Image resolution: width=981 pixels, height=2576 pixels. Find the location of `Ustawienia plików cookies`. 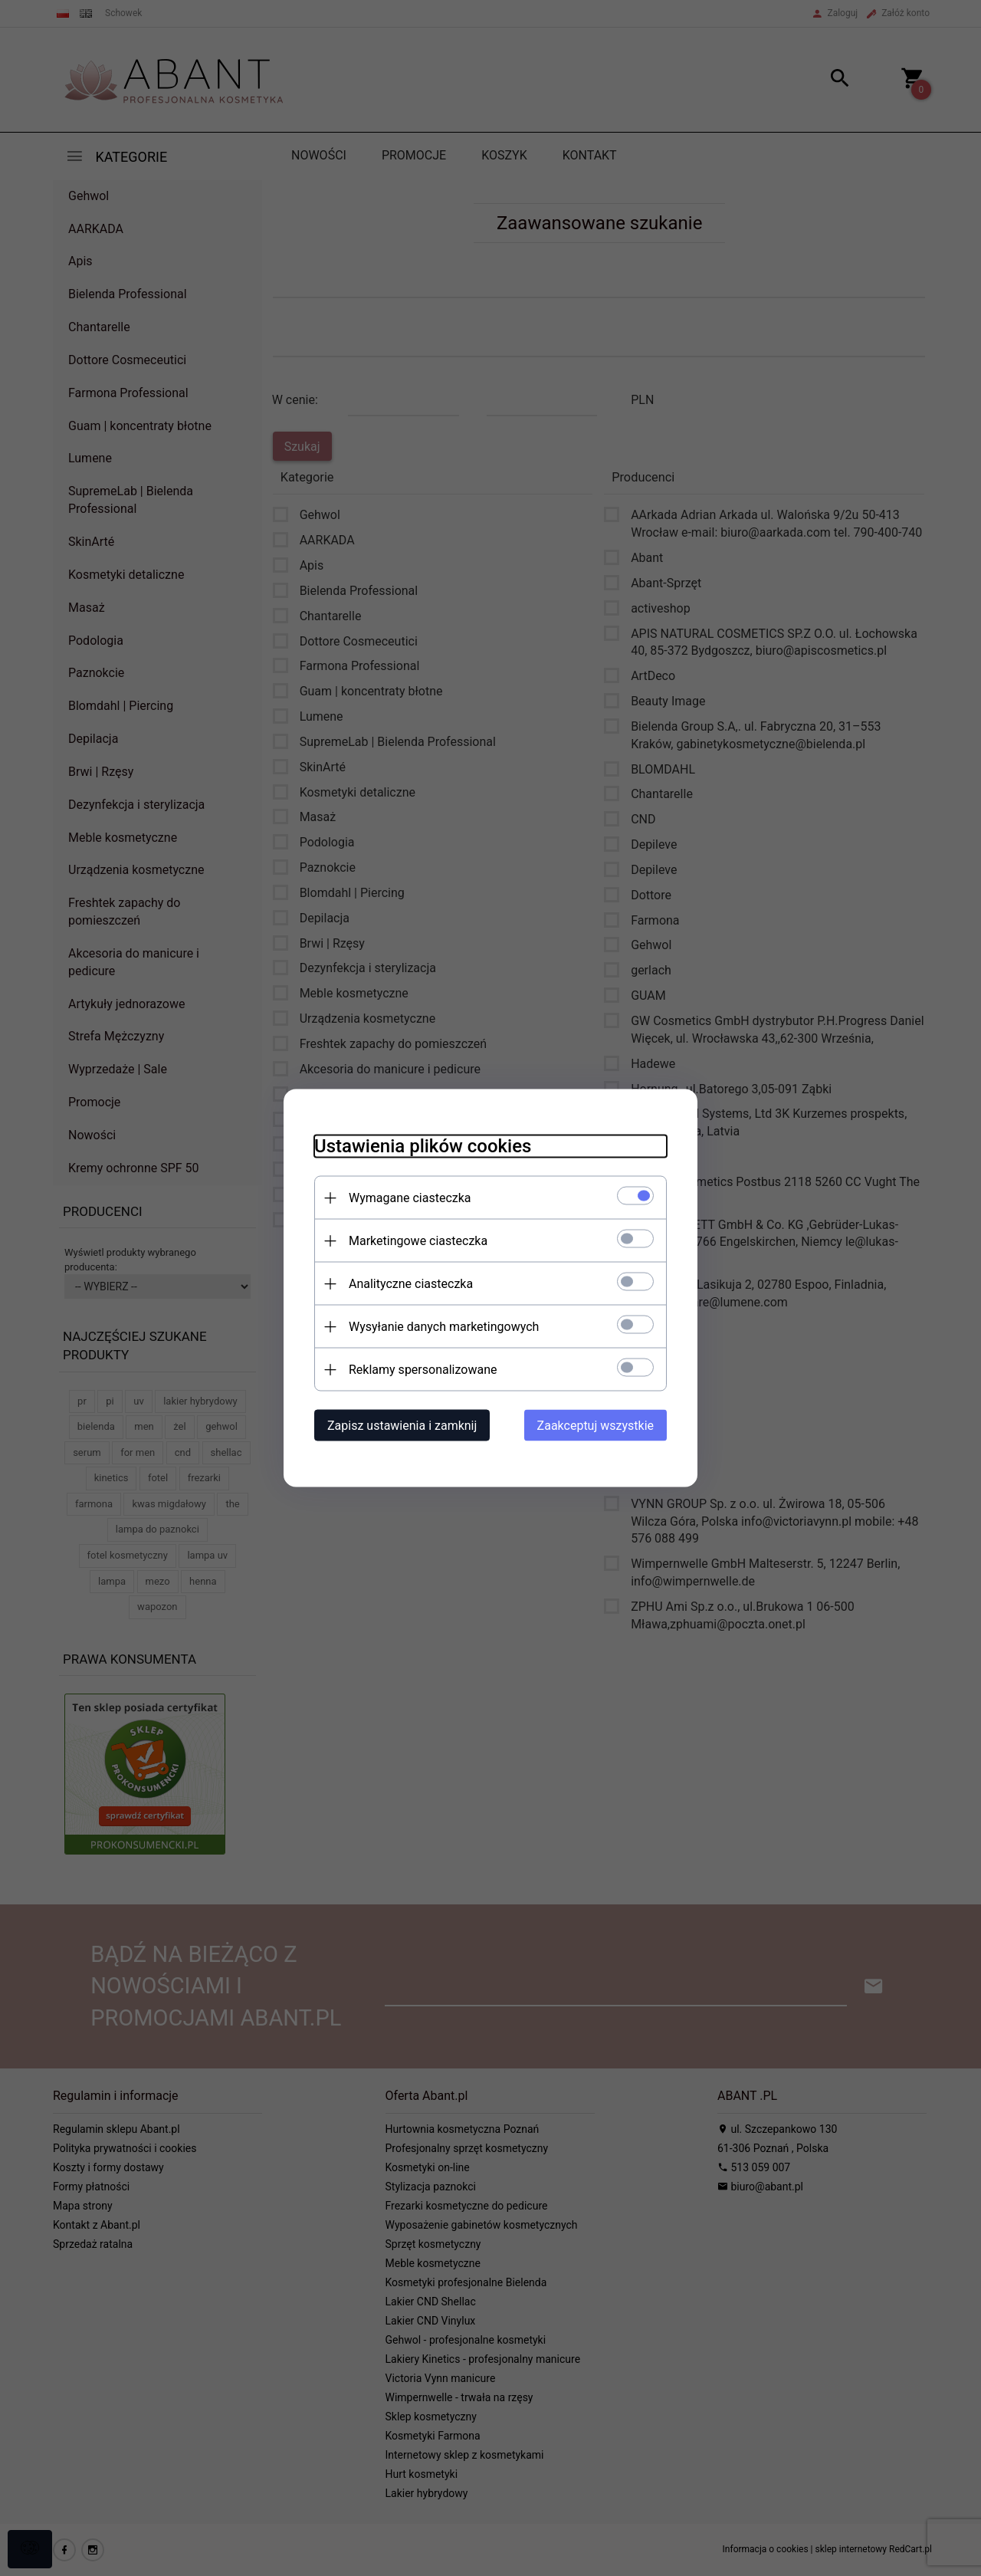

Ustawienia plików cookies is located at coordinates (422, 1146).